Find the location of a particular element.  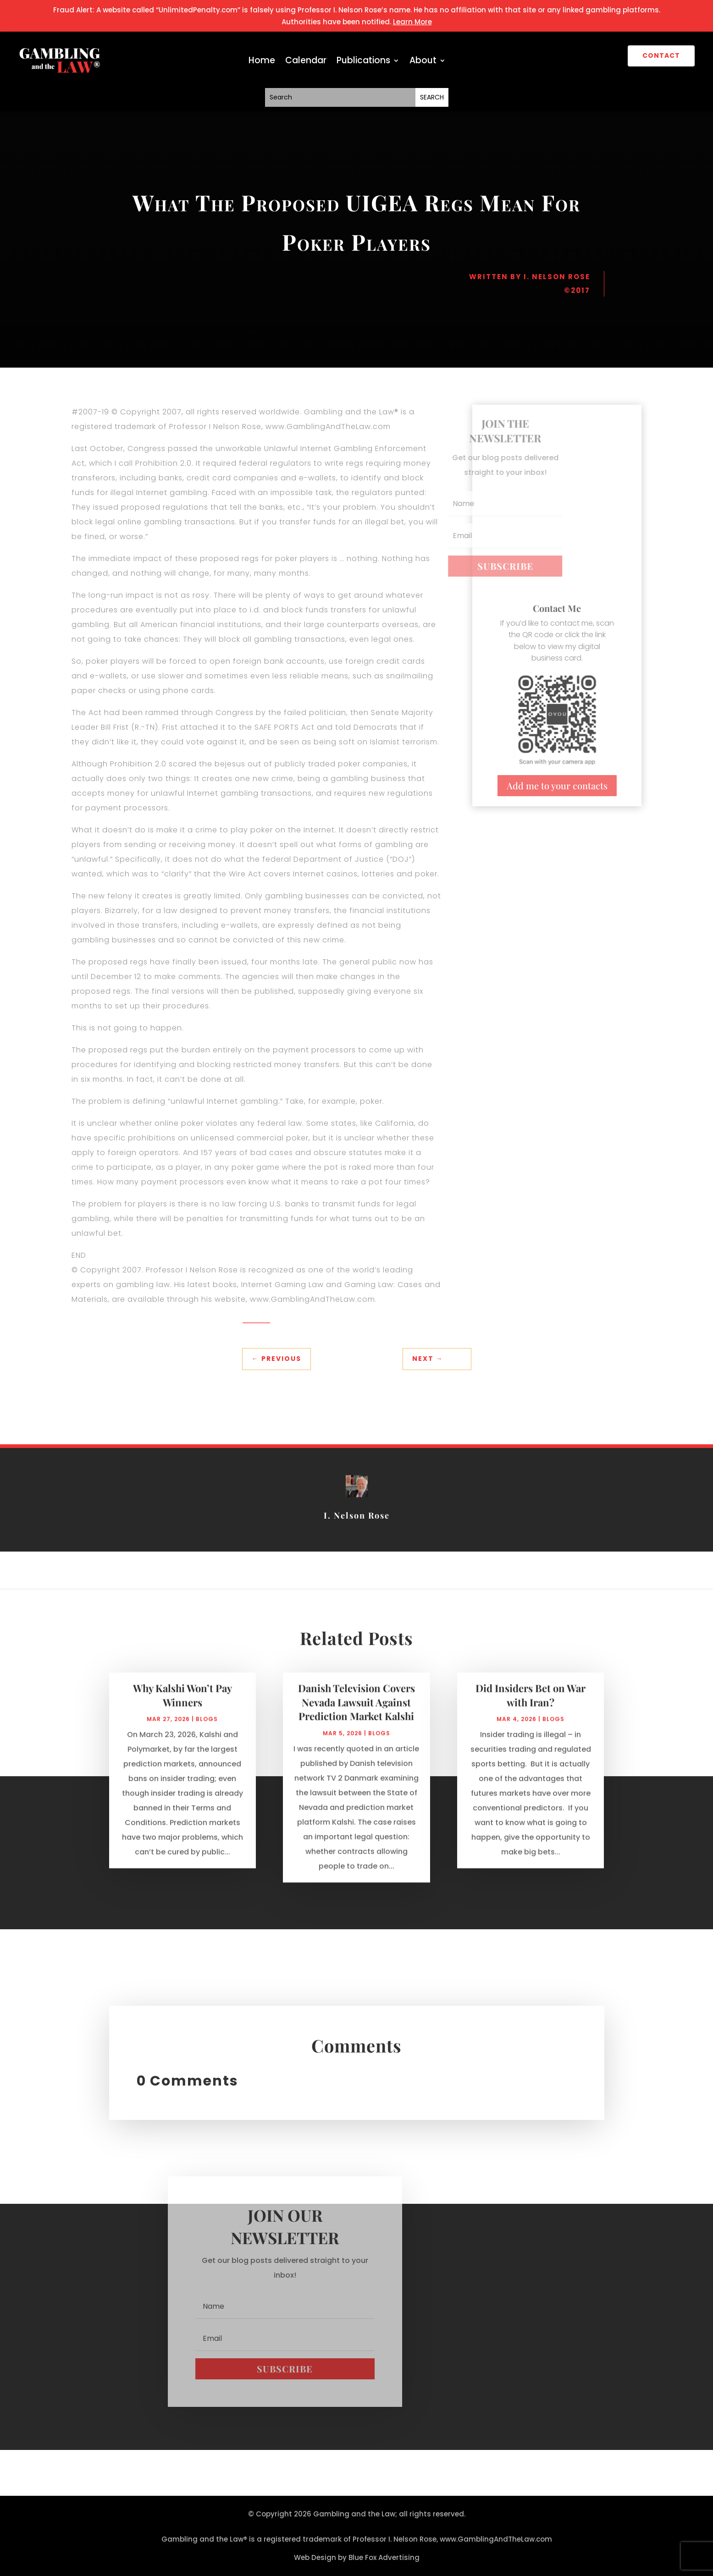

Learn More is located at coordinates (412, 22).